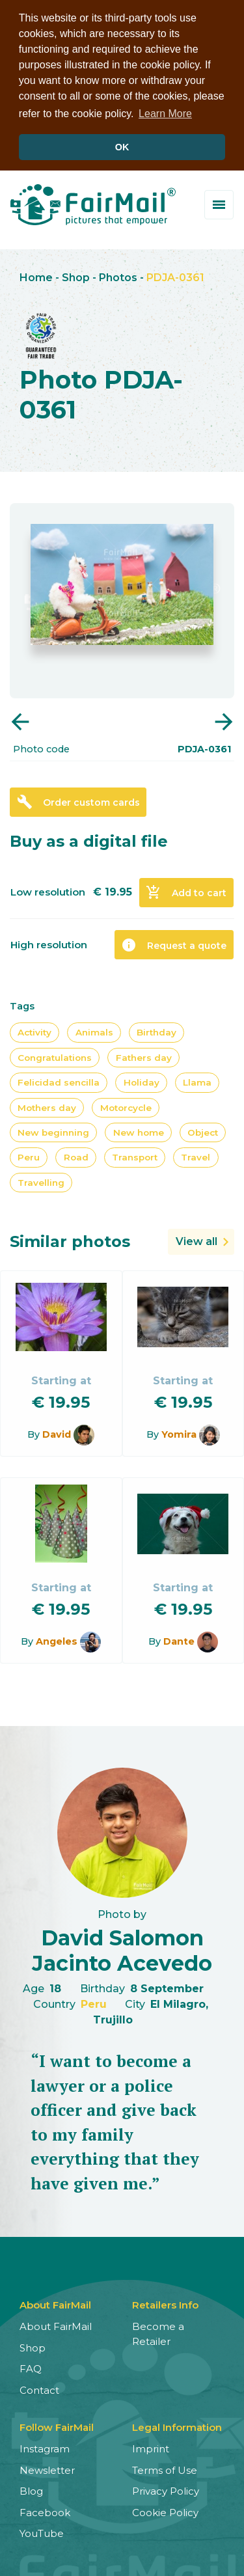 This screenshot has width=244, height=2576. I want to click on Llama, so click(197, 1081).